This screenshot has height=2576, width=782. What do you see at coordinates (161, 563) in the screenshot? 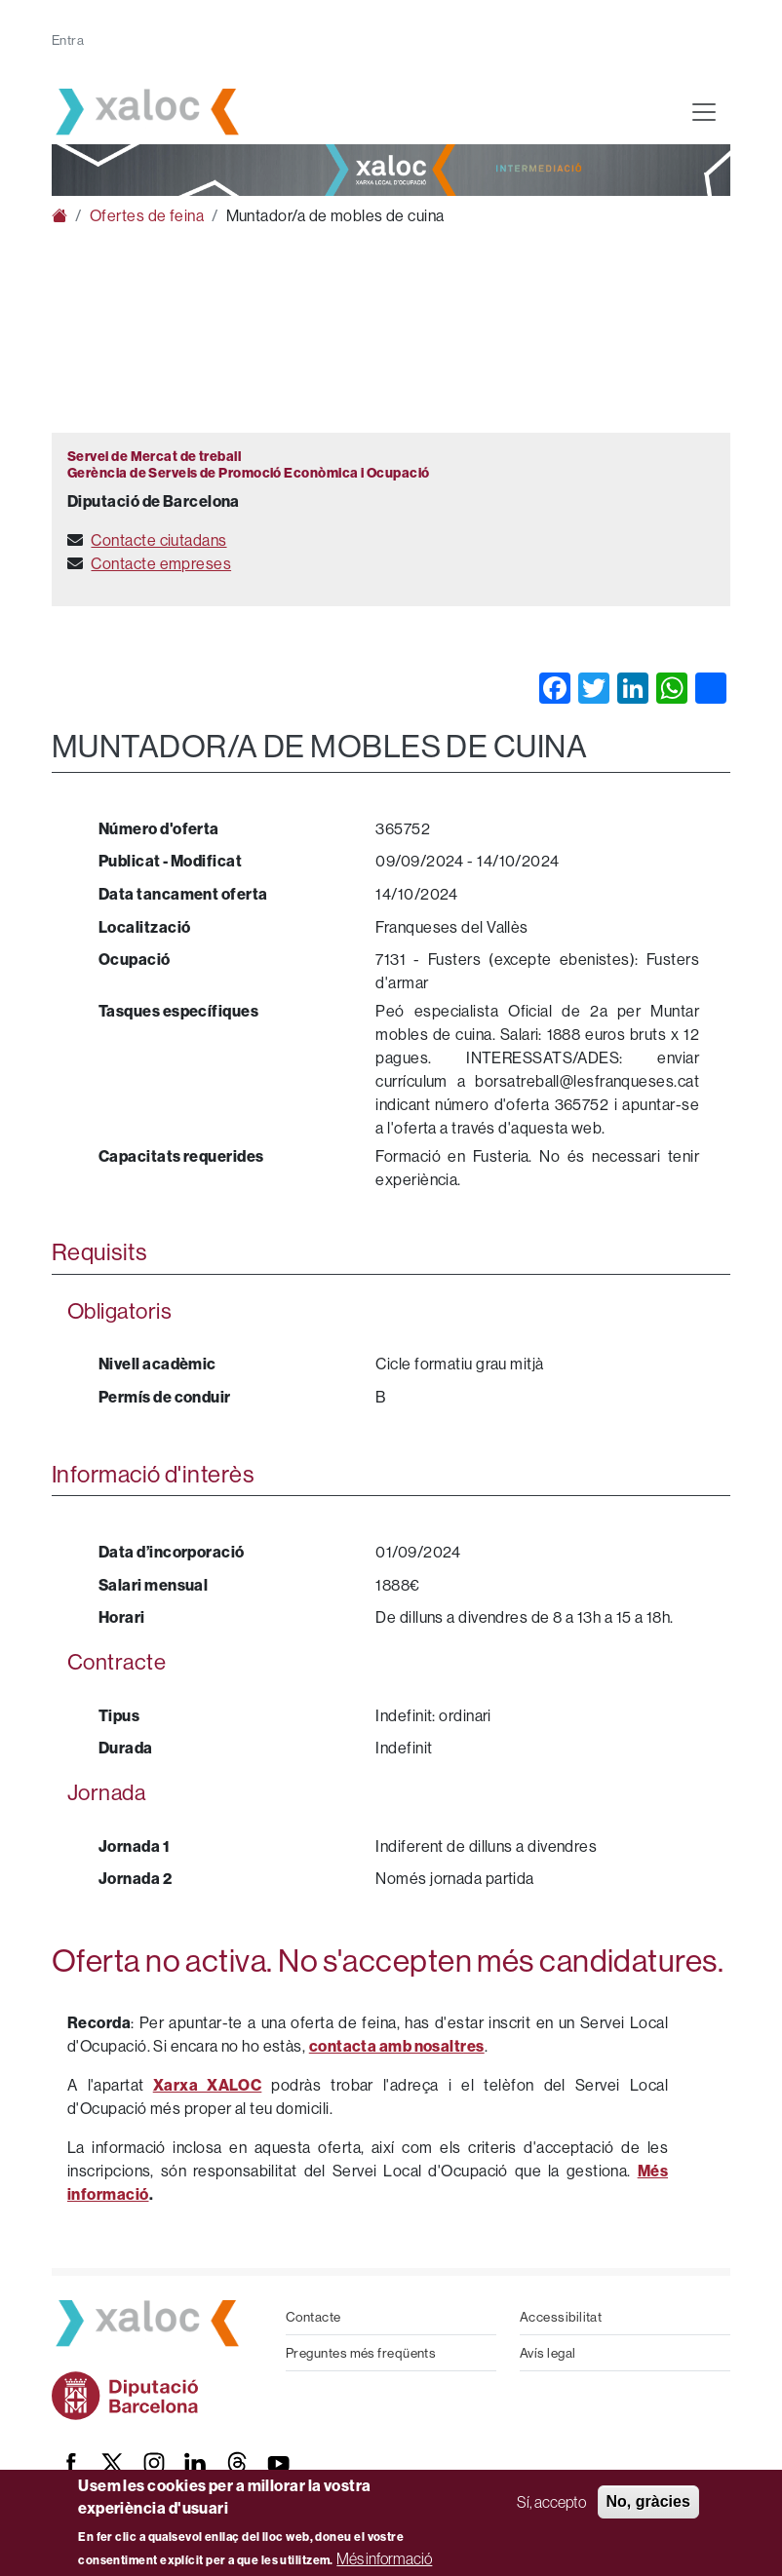
I see `Contacte empreses` at bounding box center [161, 563].